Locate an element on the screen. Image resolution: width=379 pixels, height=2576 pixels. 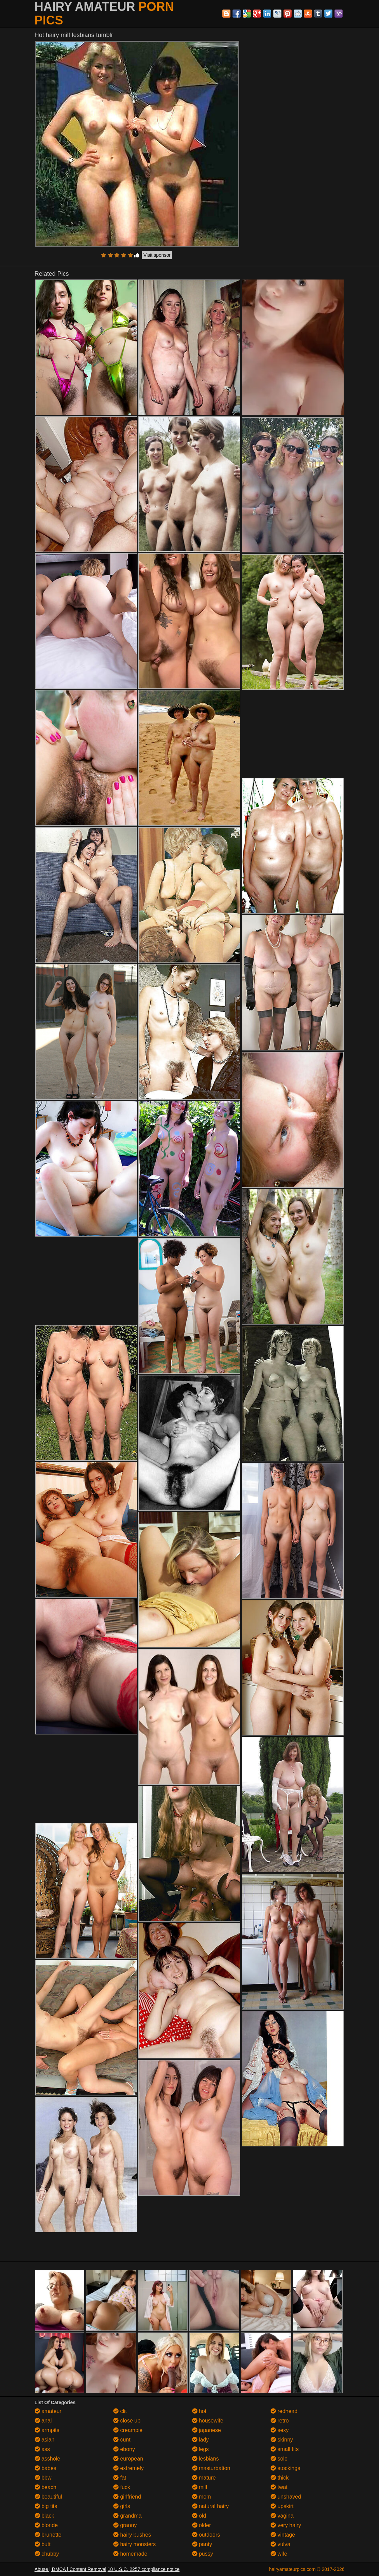
ebony is located at coordinates (124, 2449).